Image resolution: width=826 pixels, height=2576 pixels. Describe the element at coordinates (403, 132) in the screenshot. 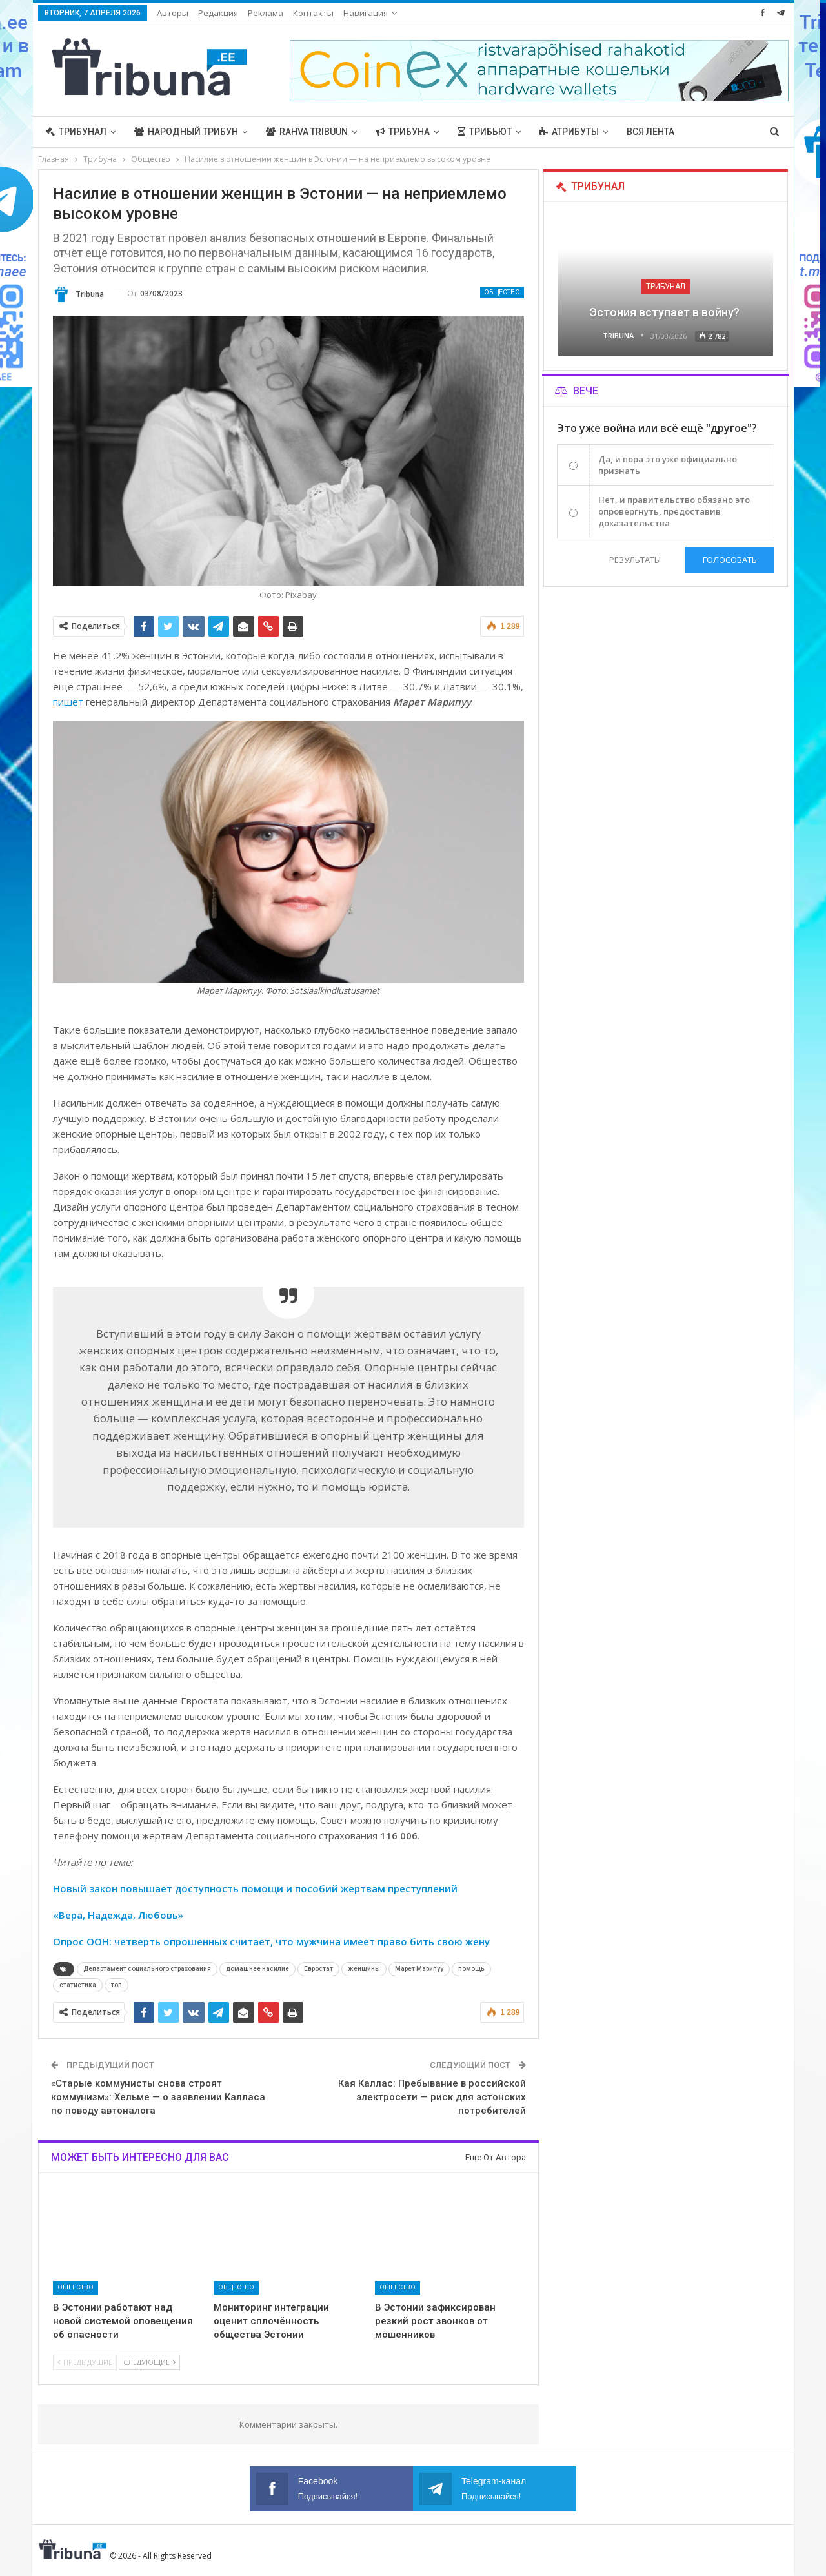

I see `Трибуна` at that location.